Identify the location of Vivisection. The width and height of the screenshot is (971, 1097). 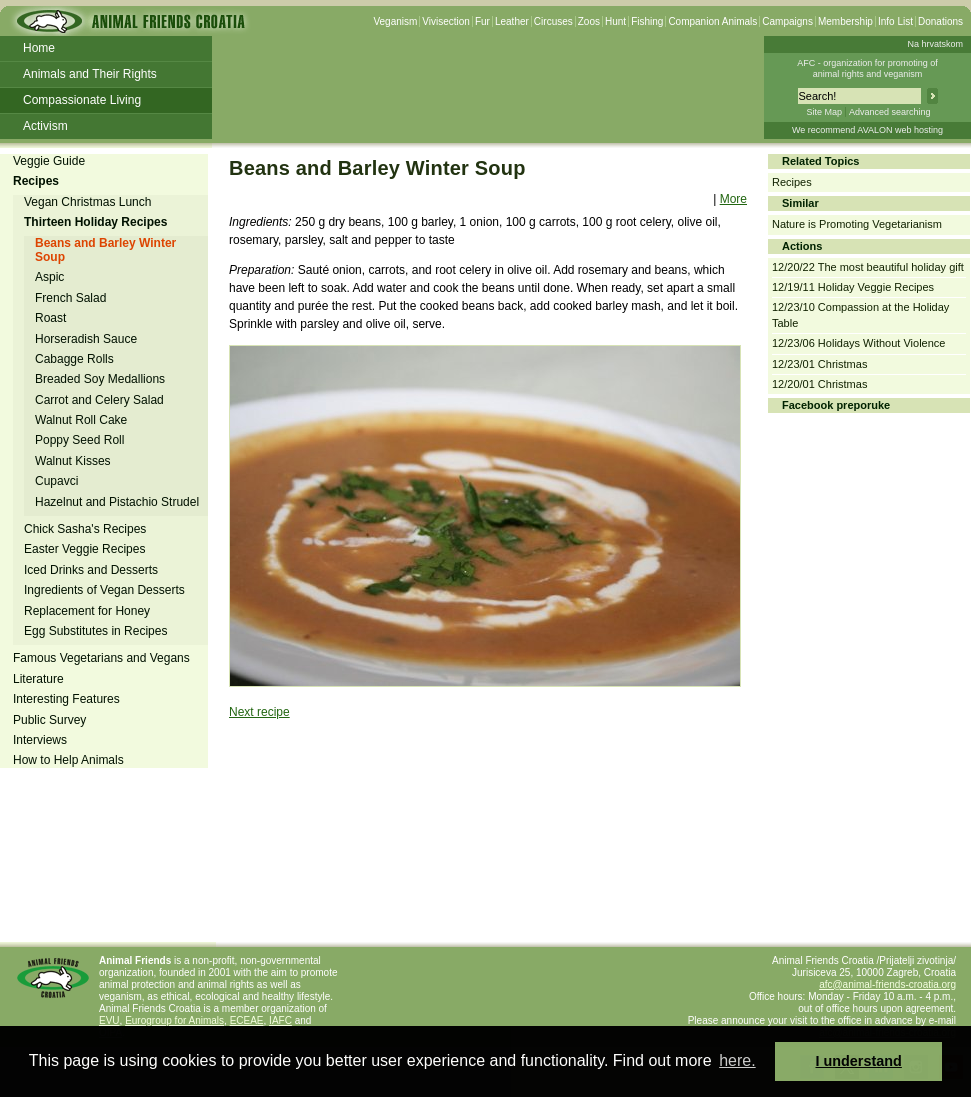
(446, 21).